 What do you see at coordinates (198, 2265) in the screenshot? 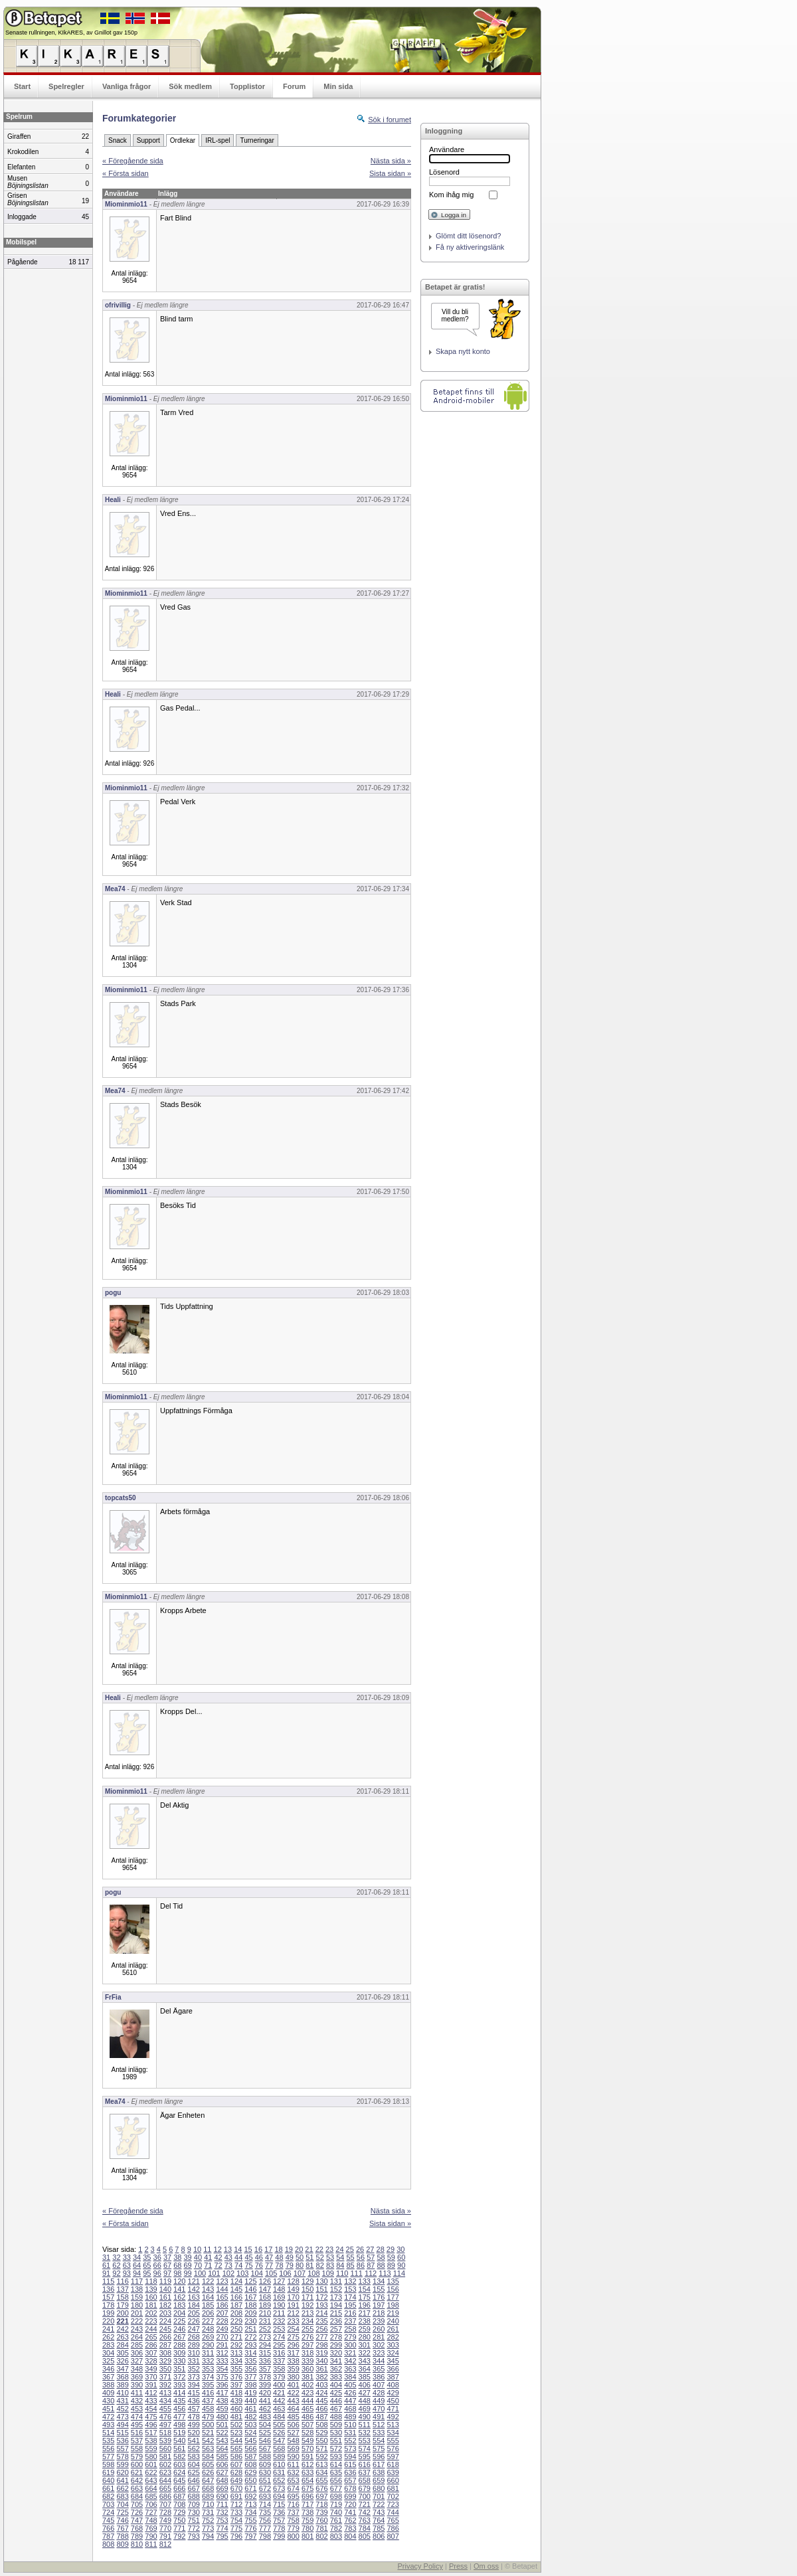
I see `70` at bounding box center [198, 2265].